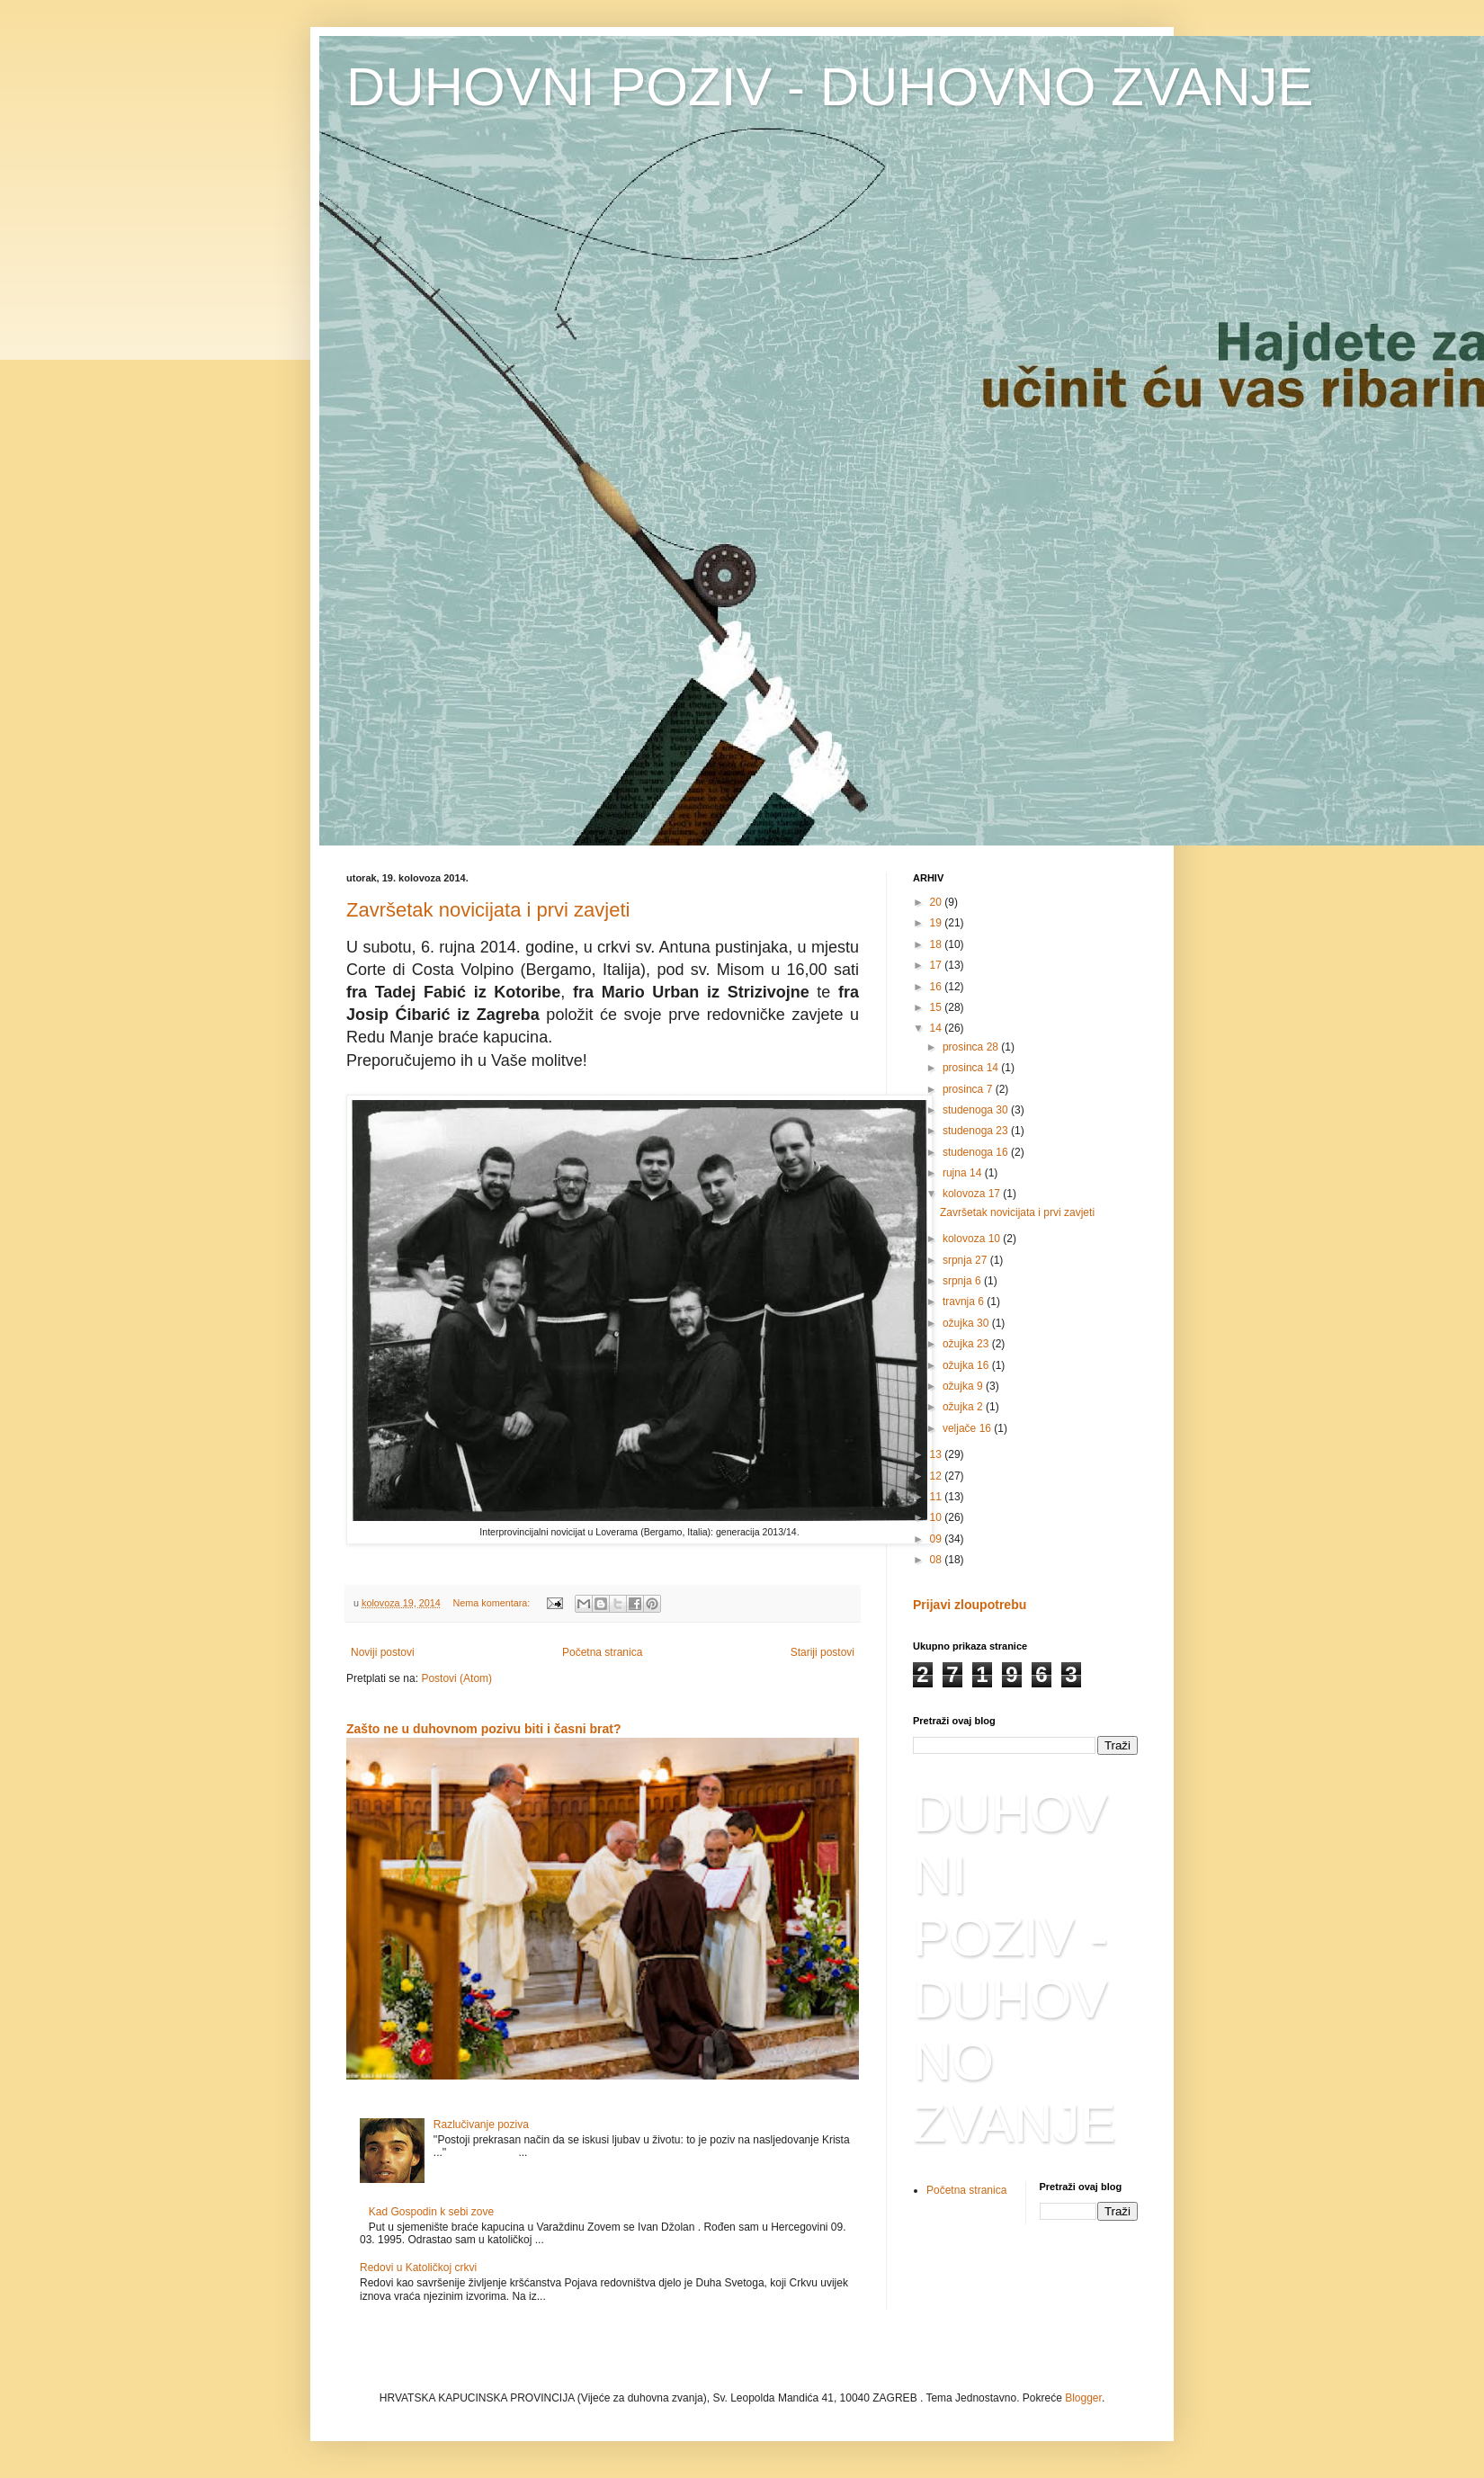 The width and height of the screenshot is (1484, 2478). Describe the element at coordinates (937, 923) in the screenshot. I see `19` at that location.